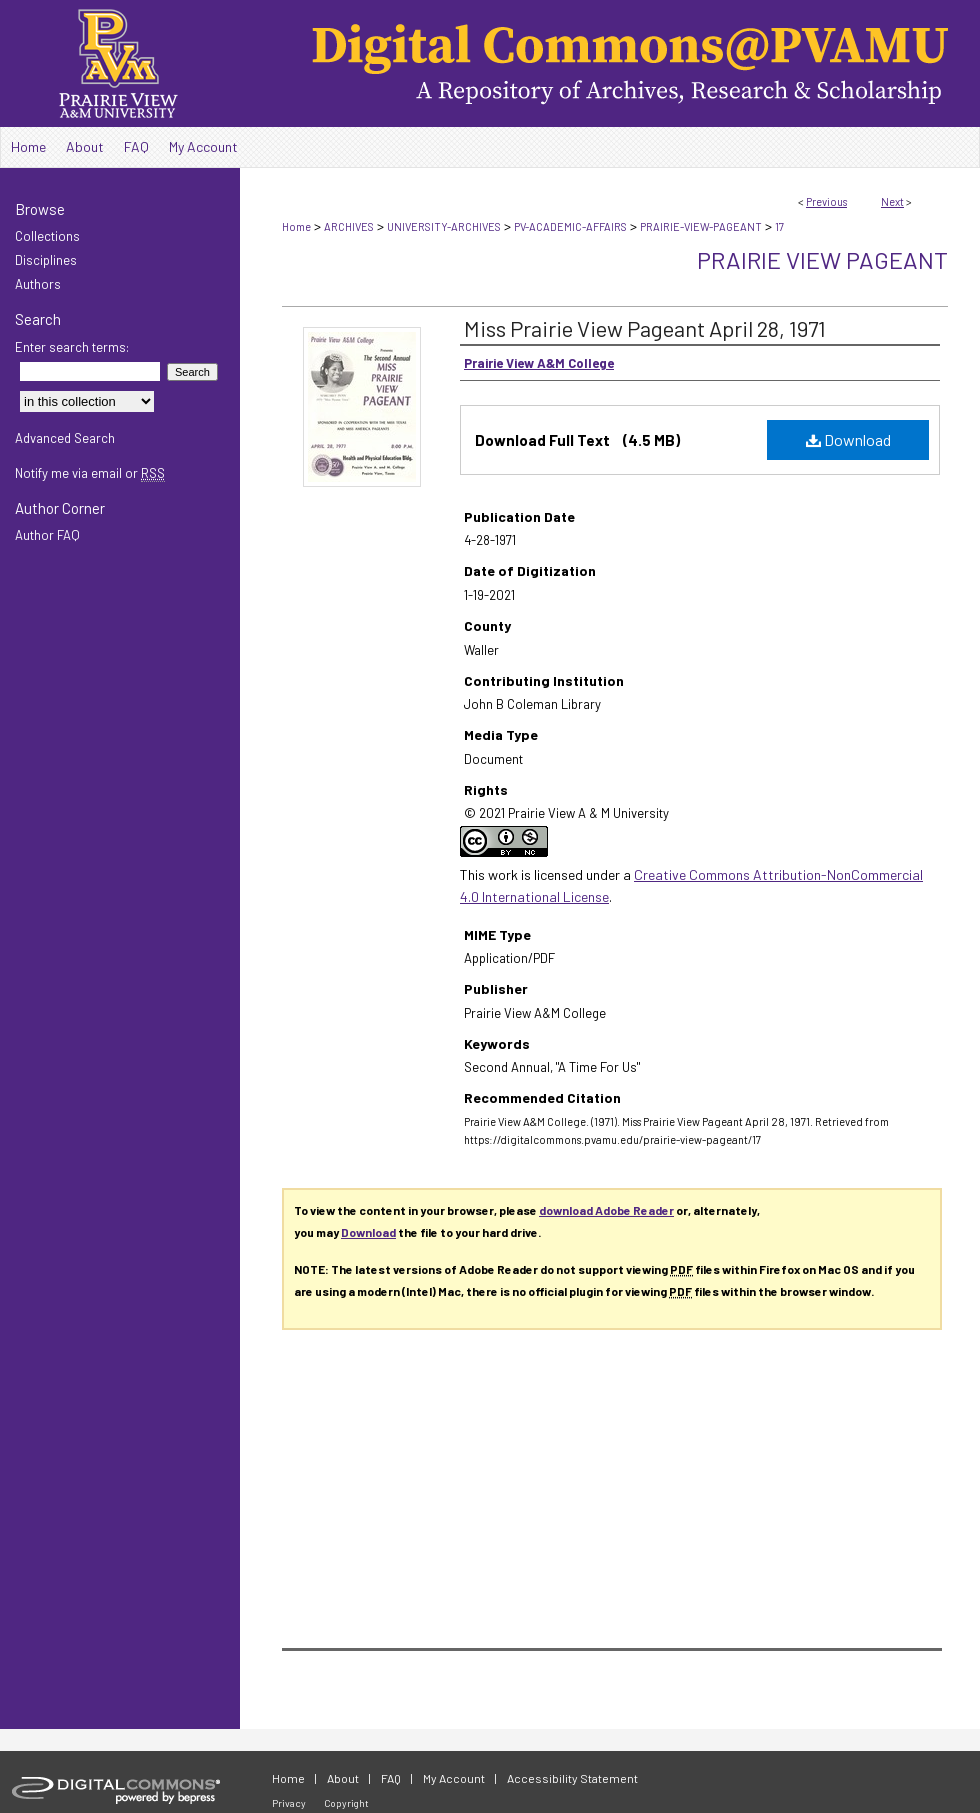  What do you see at coordinates (454, 1778) in the screenshot?
I see `My Account` at bounding box center [454, 1778].